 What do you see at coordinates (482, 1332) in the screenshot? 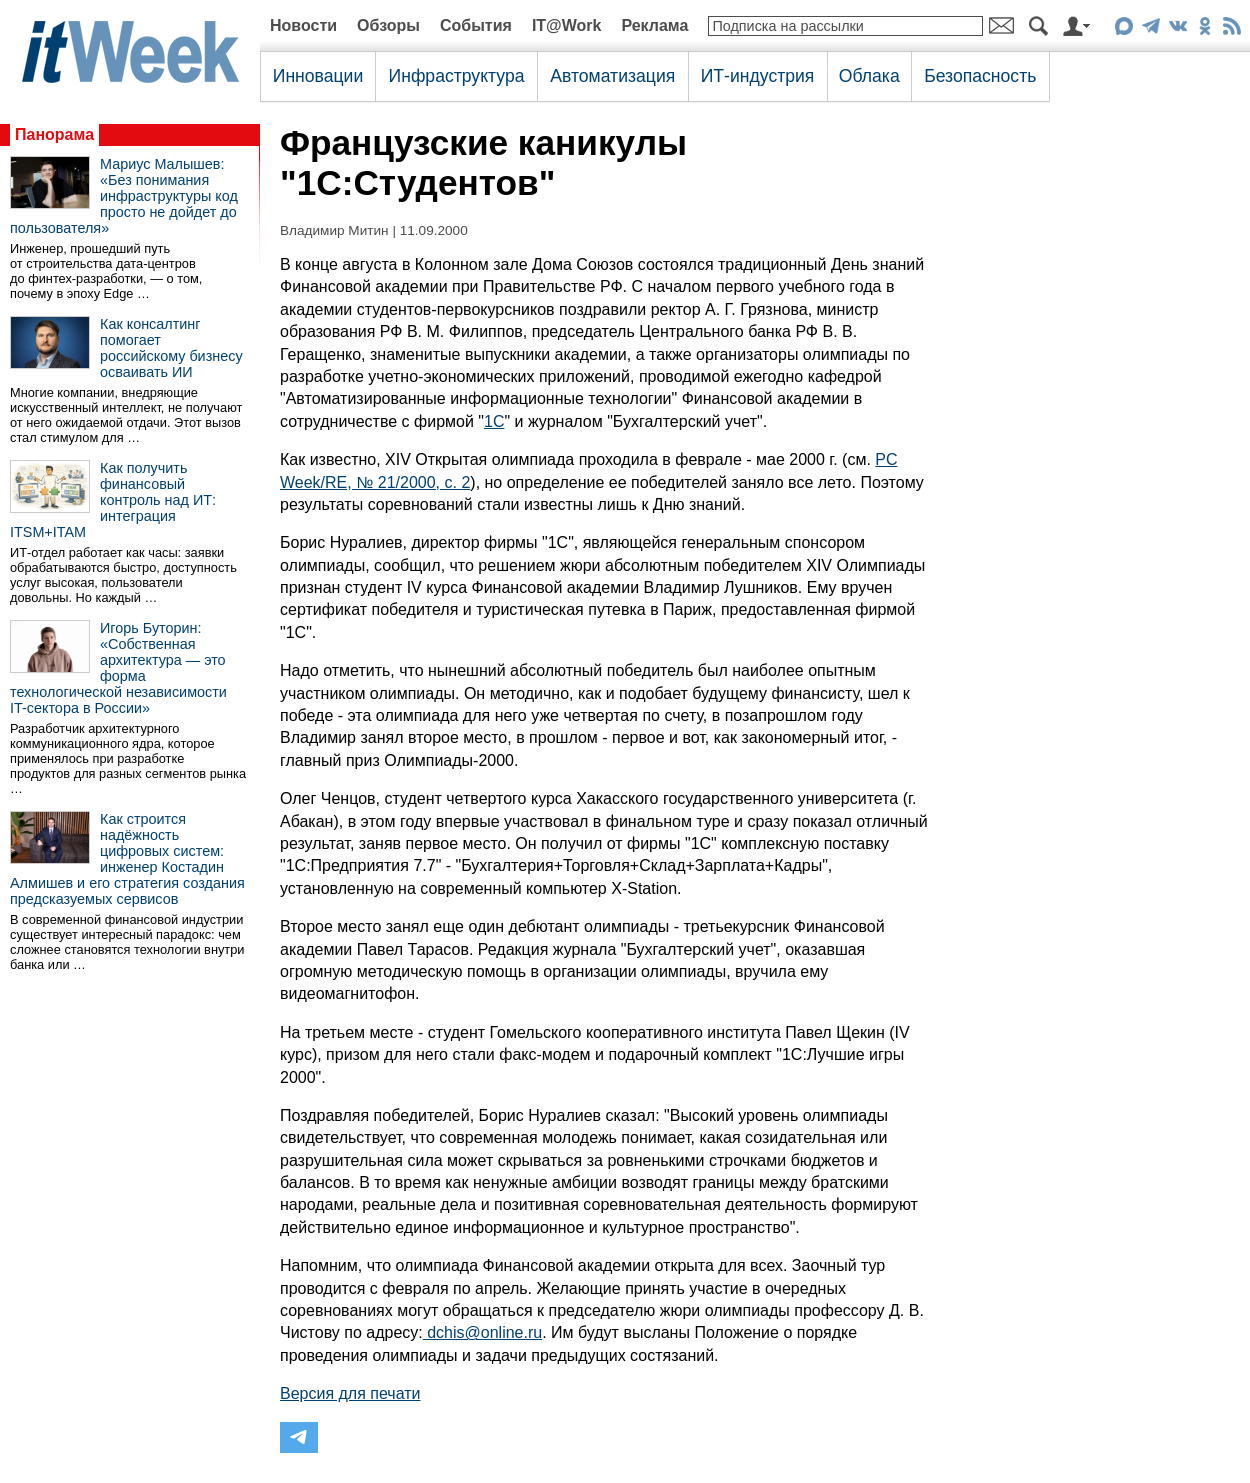
I see `dchis@online.ru` at bounding box center [482, 1332].